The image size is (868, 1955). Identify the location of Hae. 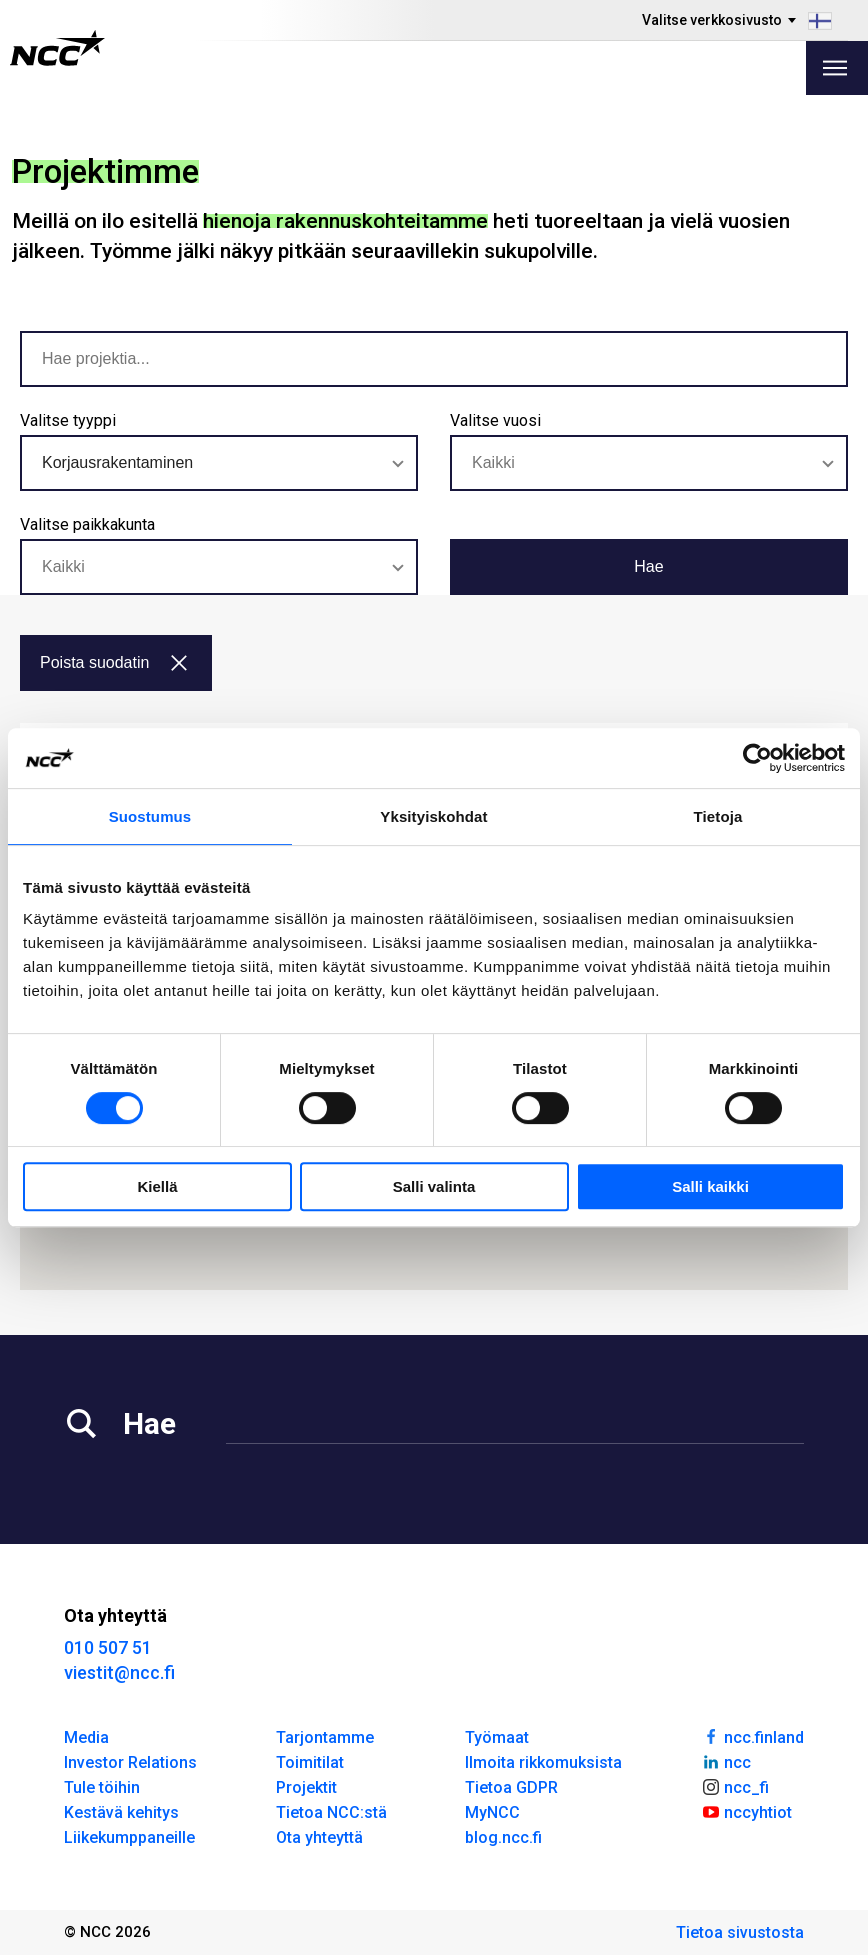
(648, 566).